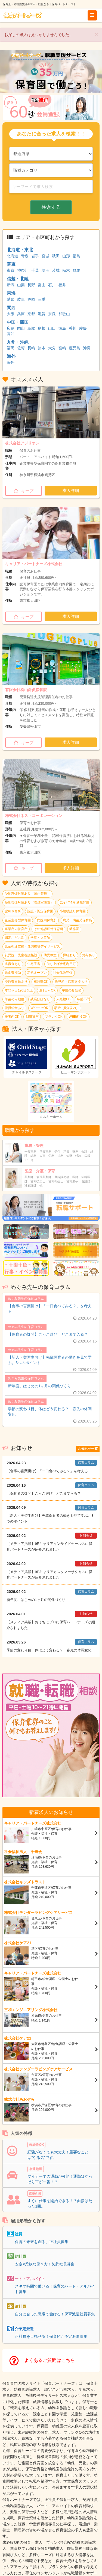  I want to click on 新潟, so click(10, 285).